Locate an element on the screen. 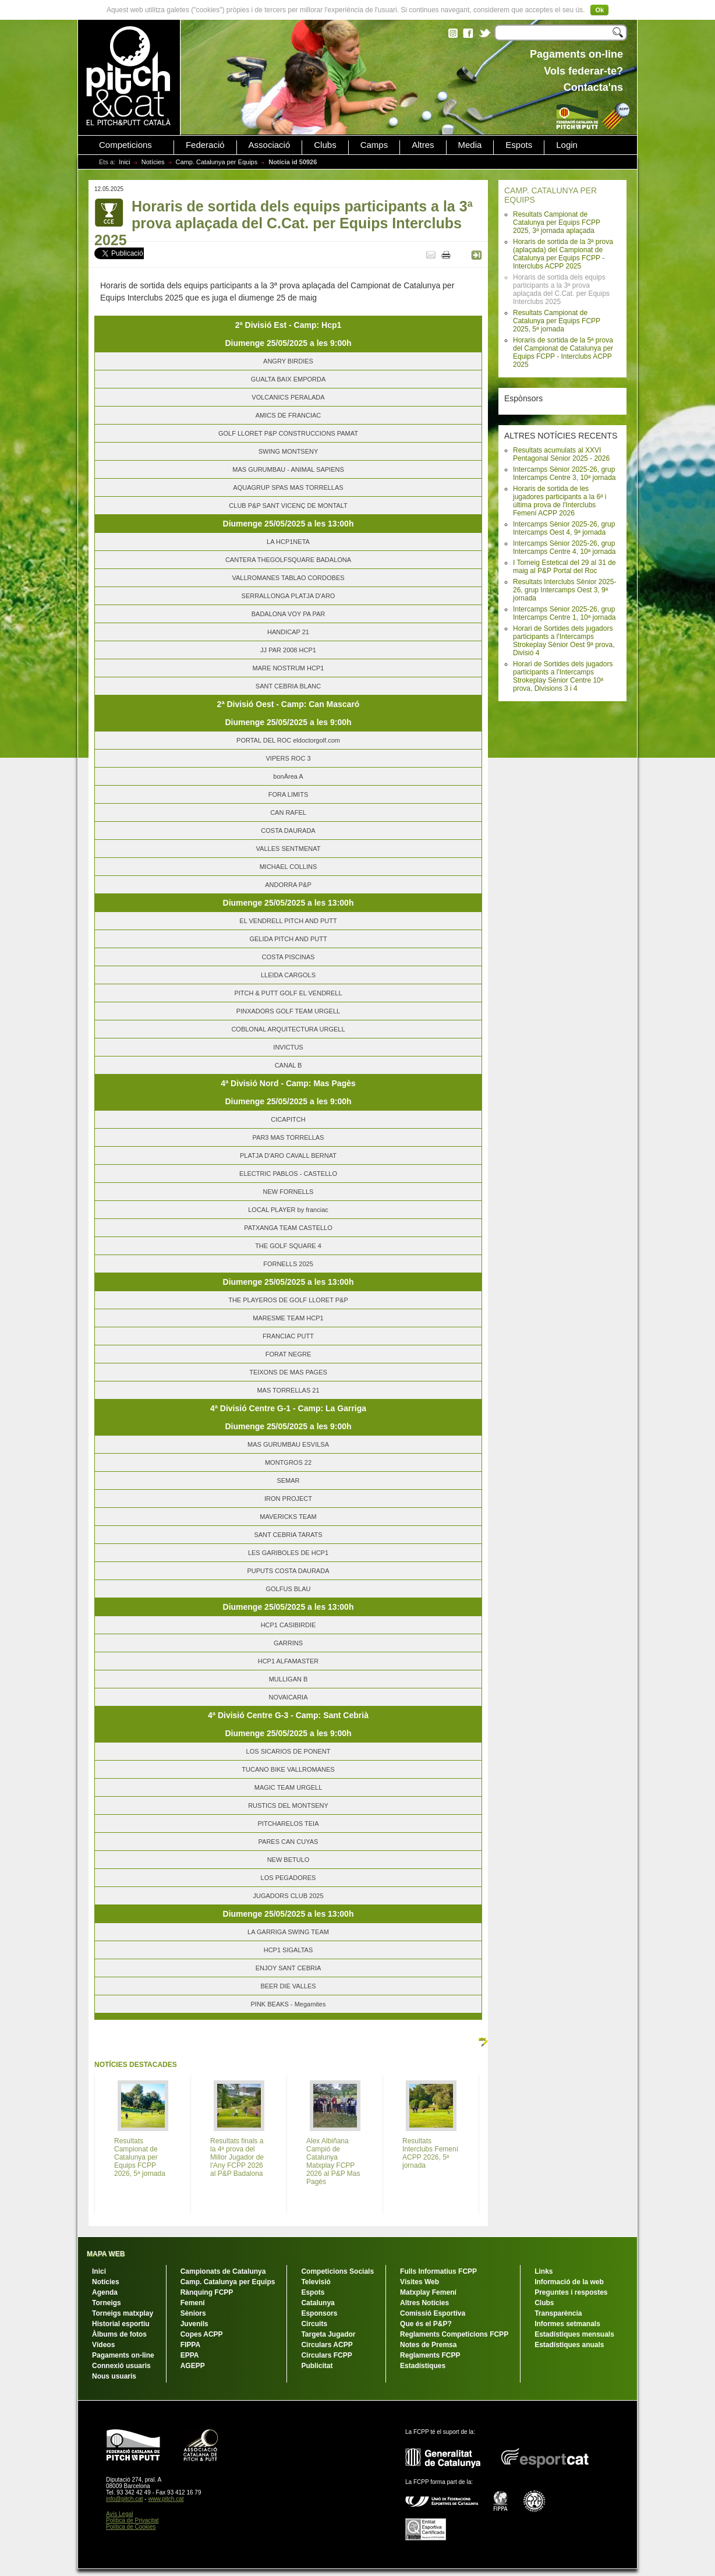  Publicitat is located at coordinates (316, 2366).